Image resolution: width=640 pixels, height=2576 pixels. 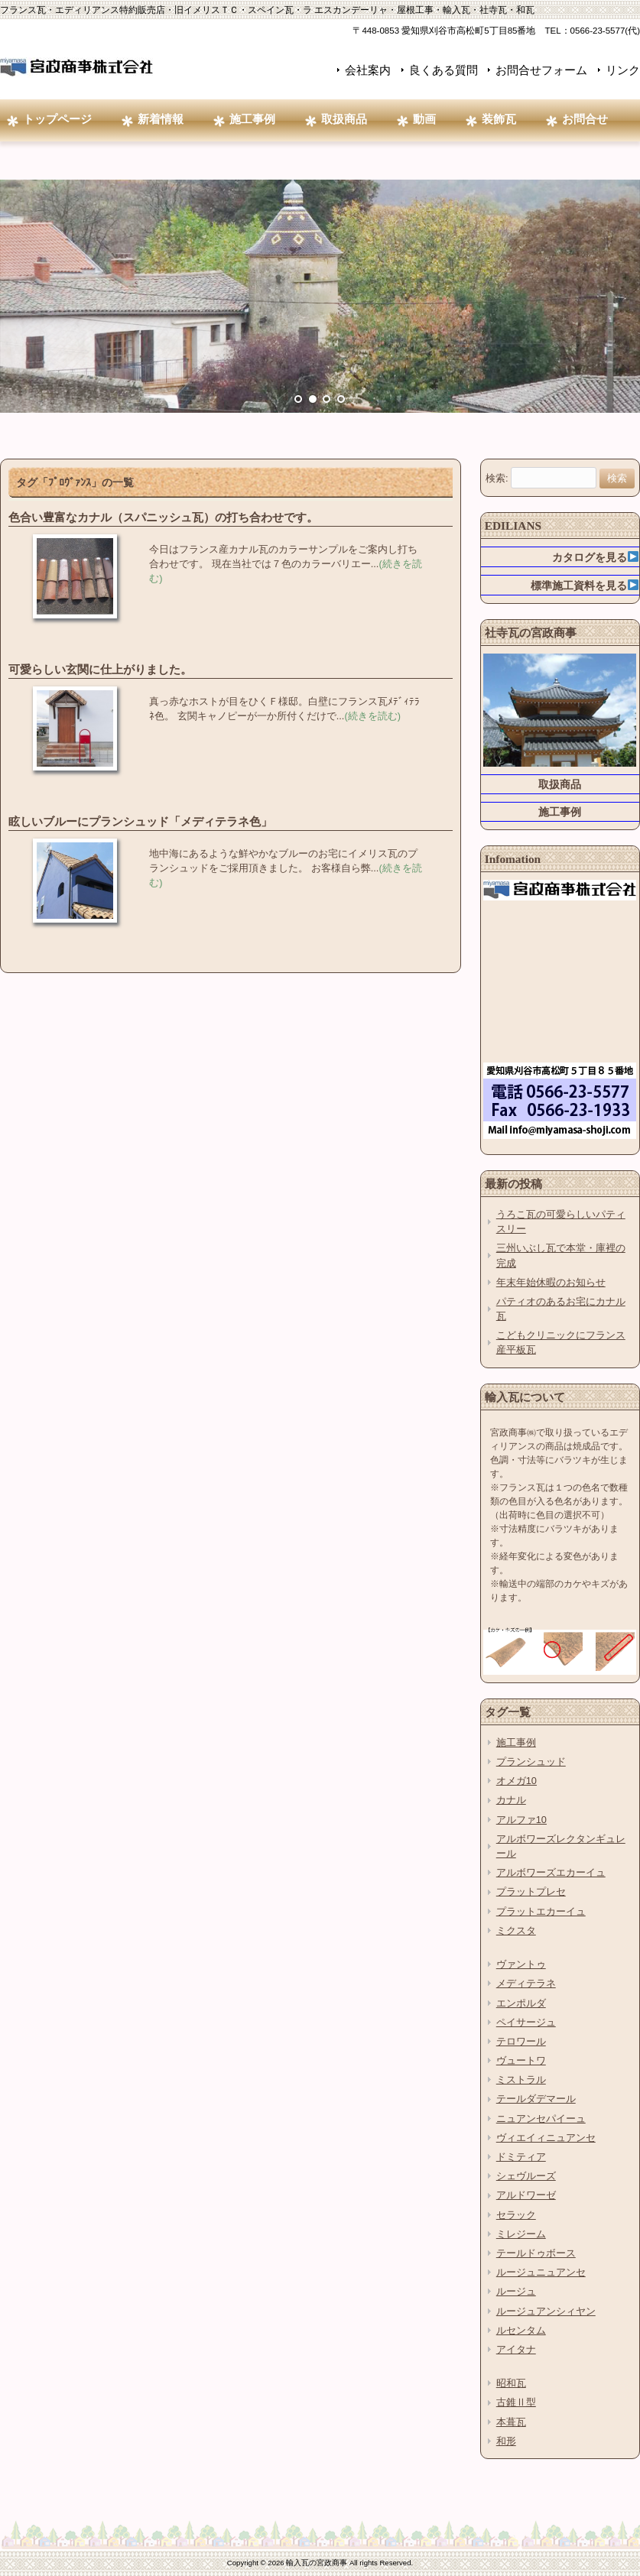 I want to click on ミクスタ, so click(x=516, y=1930).